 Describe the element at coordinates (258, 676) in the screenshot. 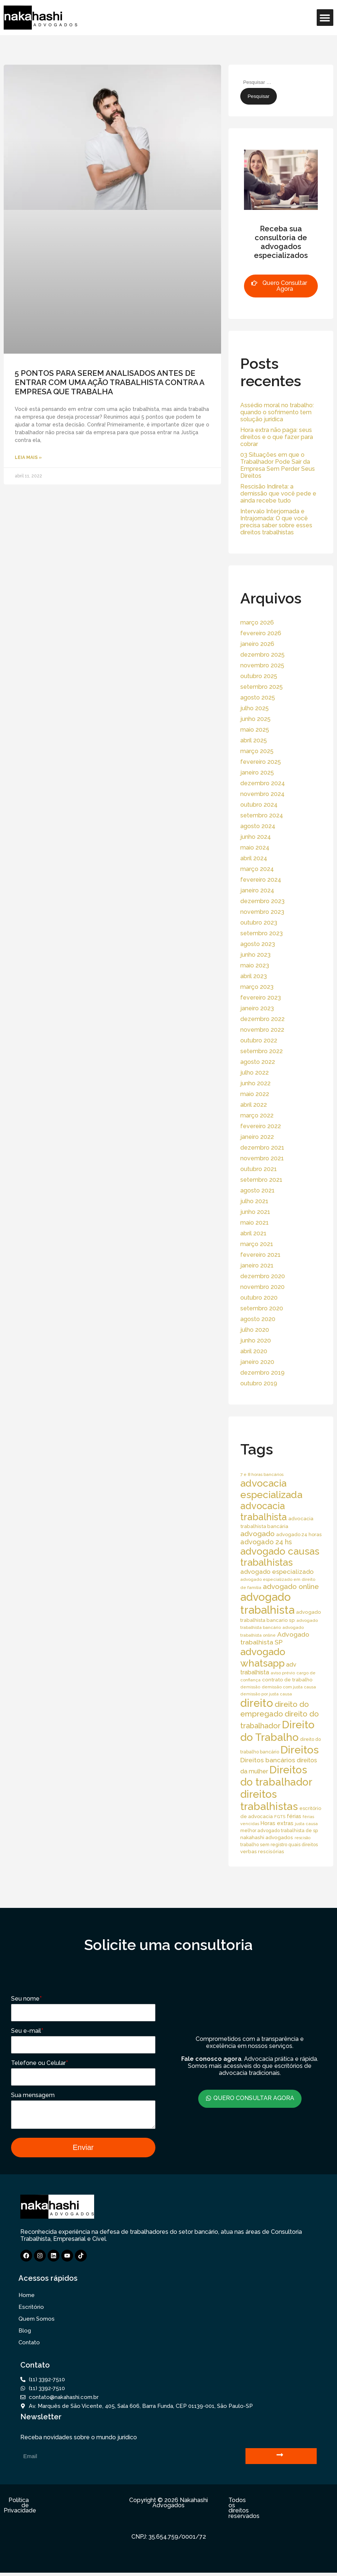

I see `outubro 2025` at that location.